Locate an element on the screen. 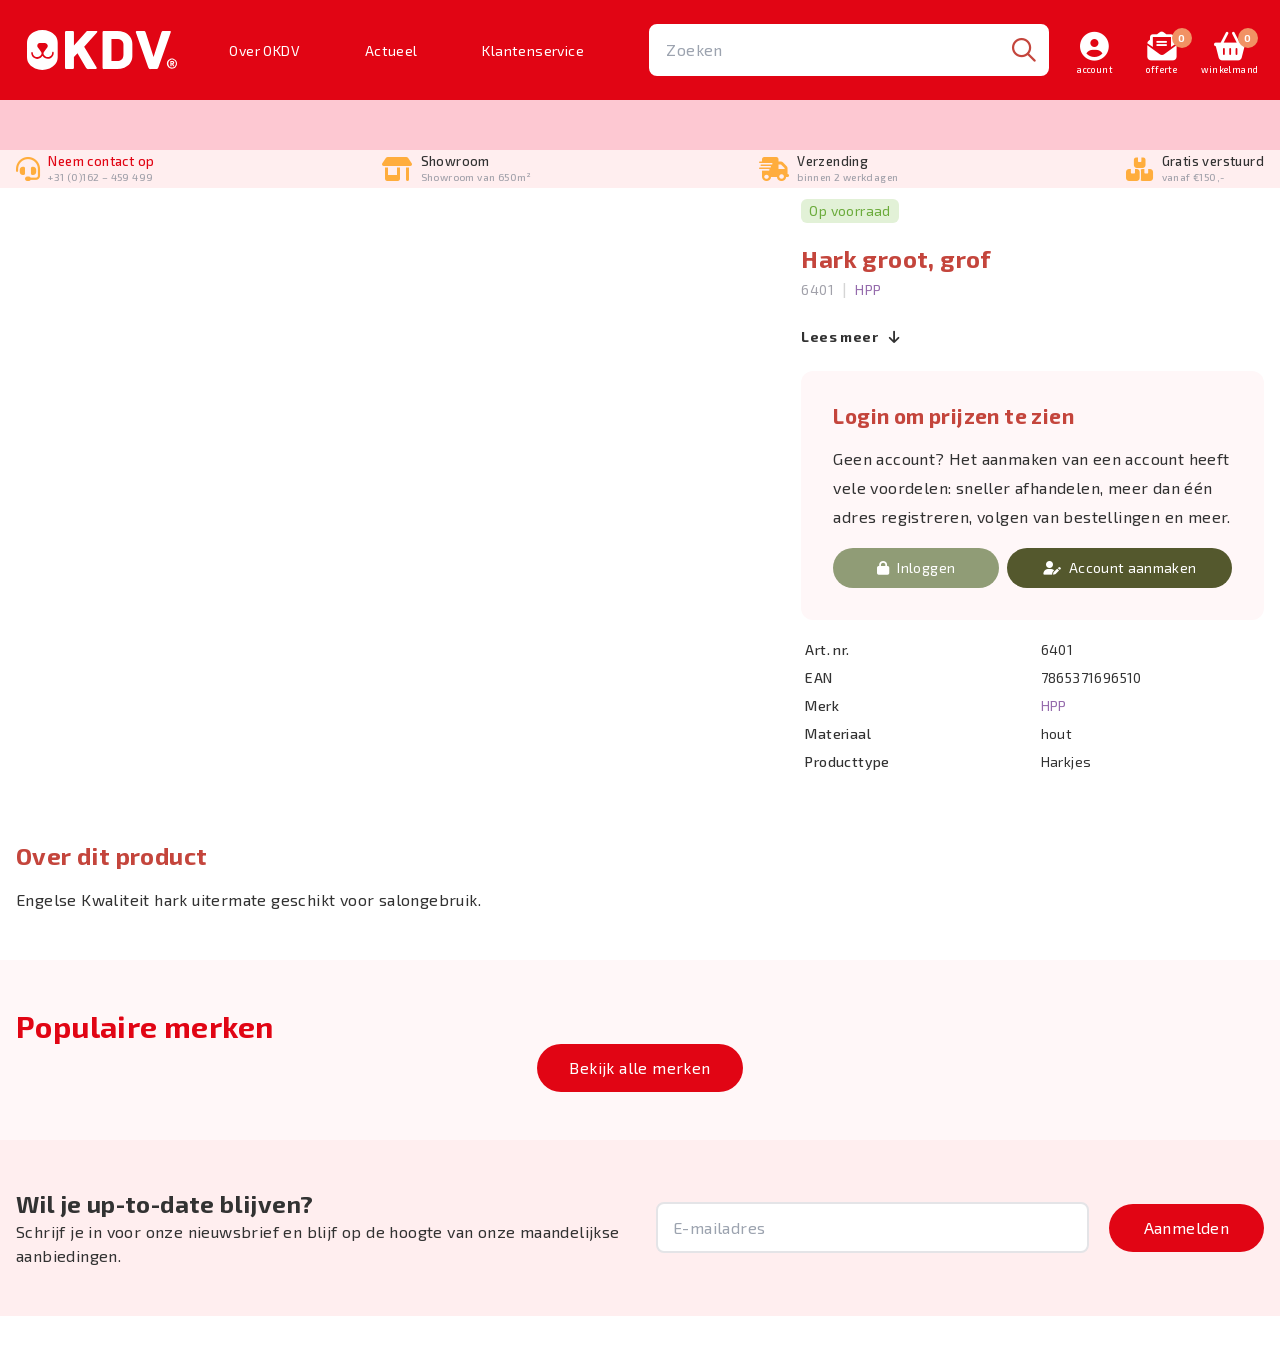  Klantenservice is located at coordinates (533, 50).